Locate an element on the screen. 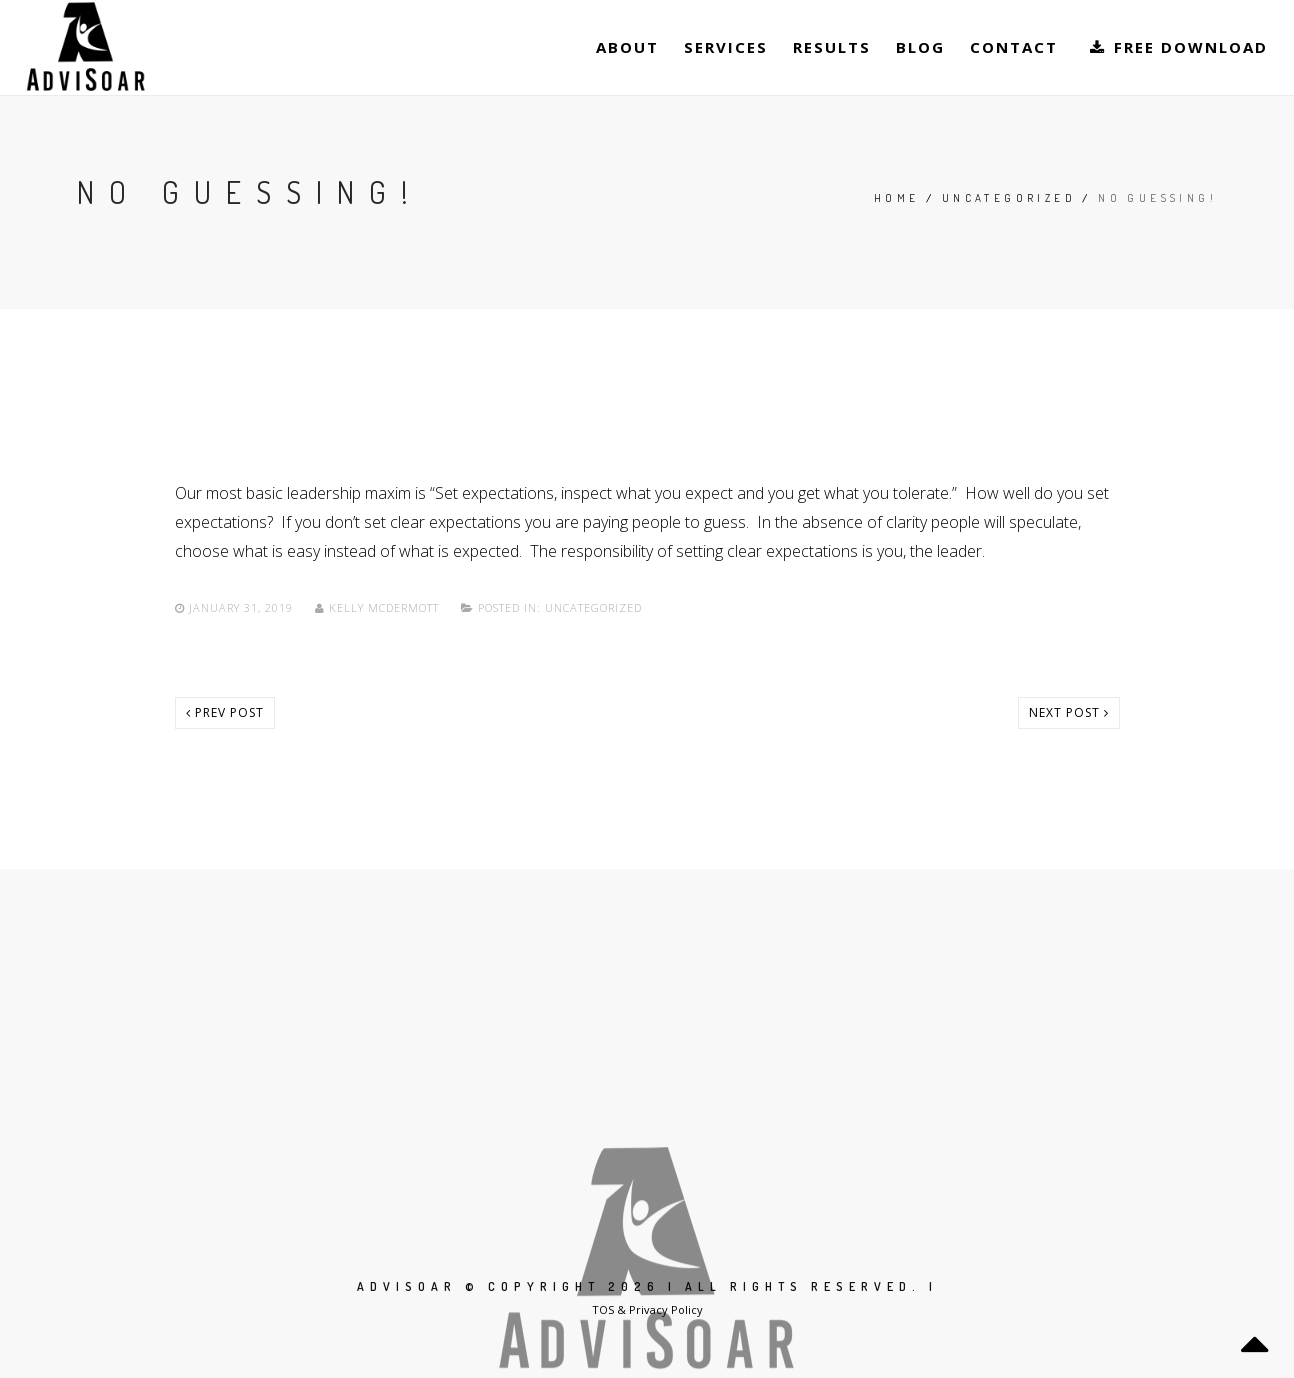 The width and height of the screenshot is (1294, 1378). Free Download is located at coordinates (1178, 47).